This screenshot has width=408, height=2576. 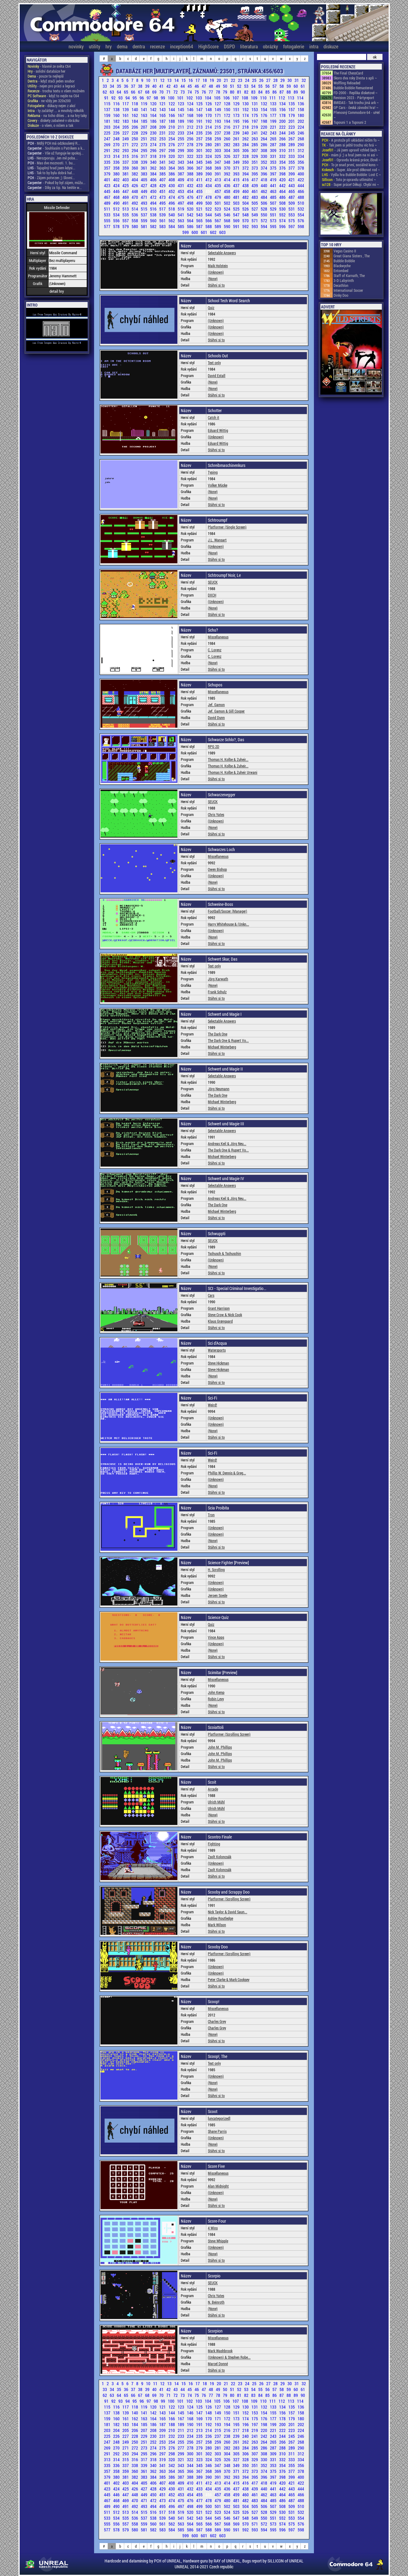 What do you see at coordinates (273, 226) in the screenshot?
I see `595` at bounding box center [273, 226].